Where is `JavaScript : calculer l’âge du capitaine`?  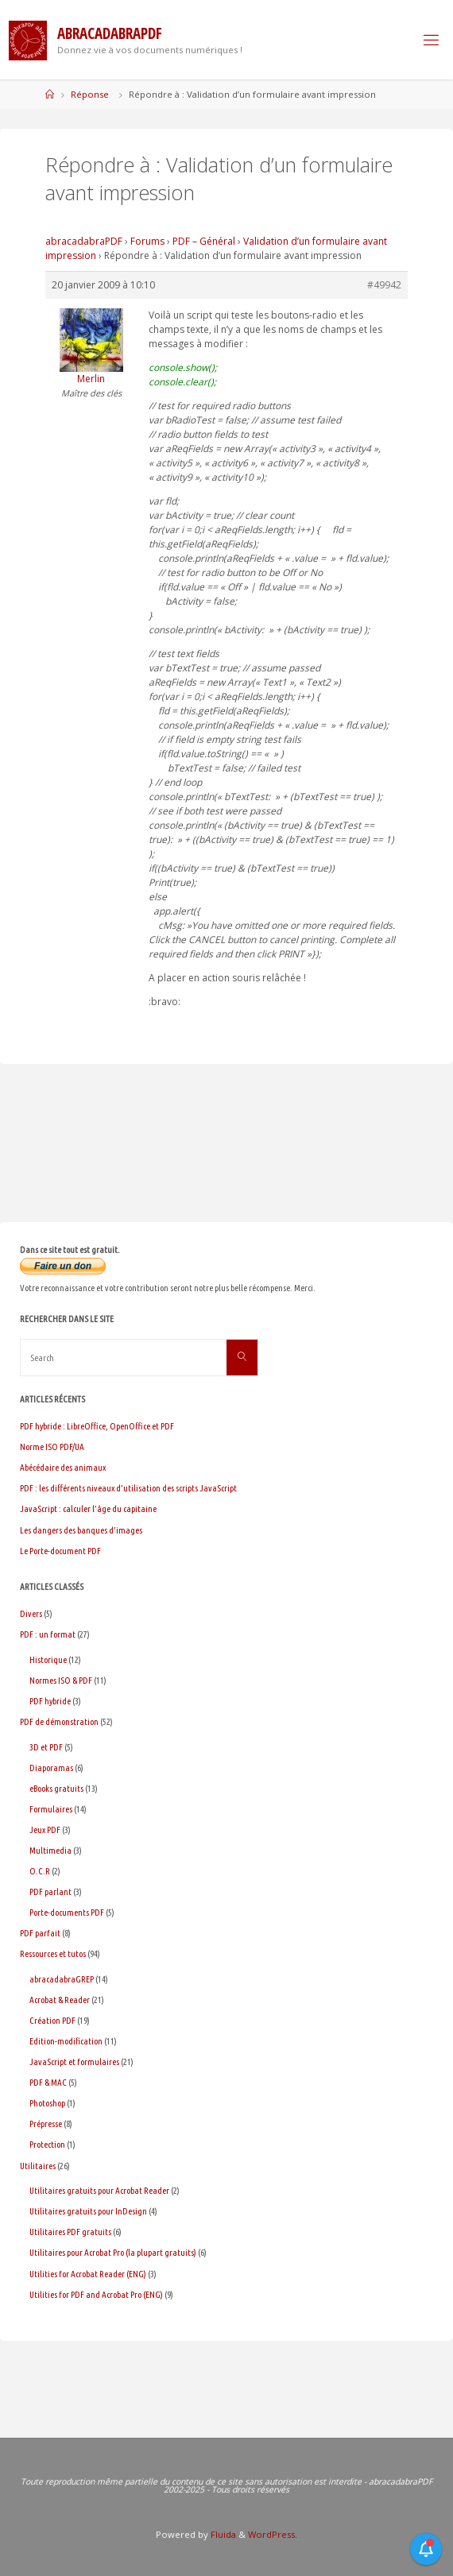 JavaScript : calculer l’âge du capitaine is located at coordinates (88, 1508).